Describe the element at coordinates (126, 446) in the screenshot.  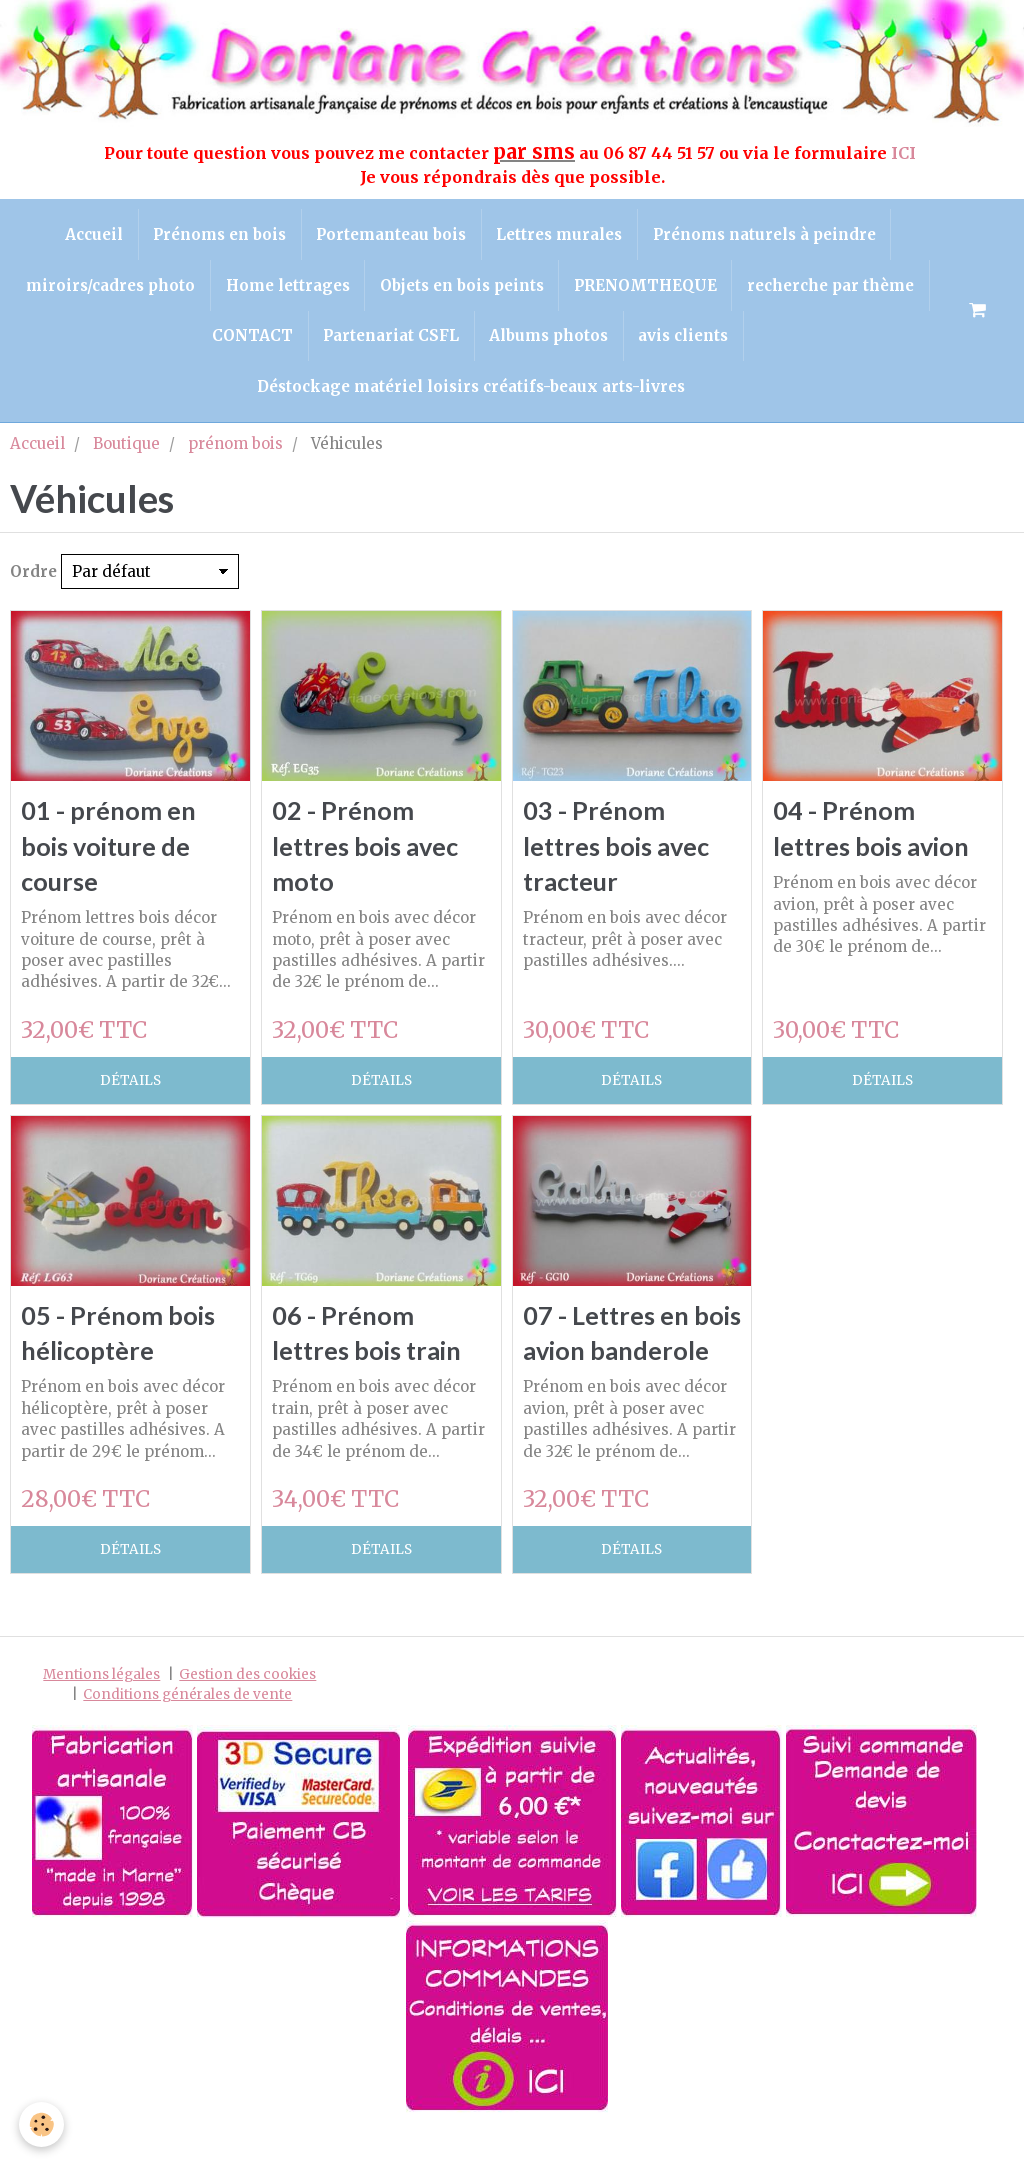
I see `Boutique` at that location.